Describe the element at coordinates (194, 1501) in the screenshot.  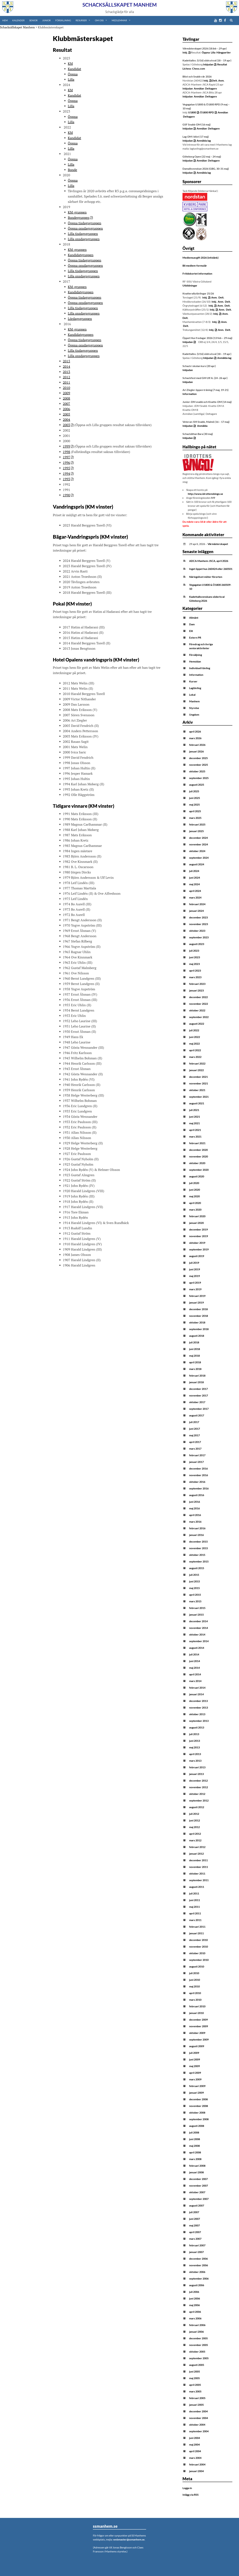
I see `juni 2016` at that location.